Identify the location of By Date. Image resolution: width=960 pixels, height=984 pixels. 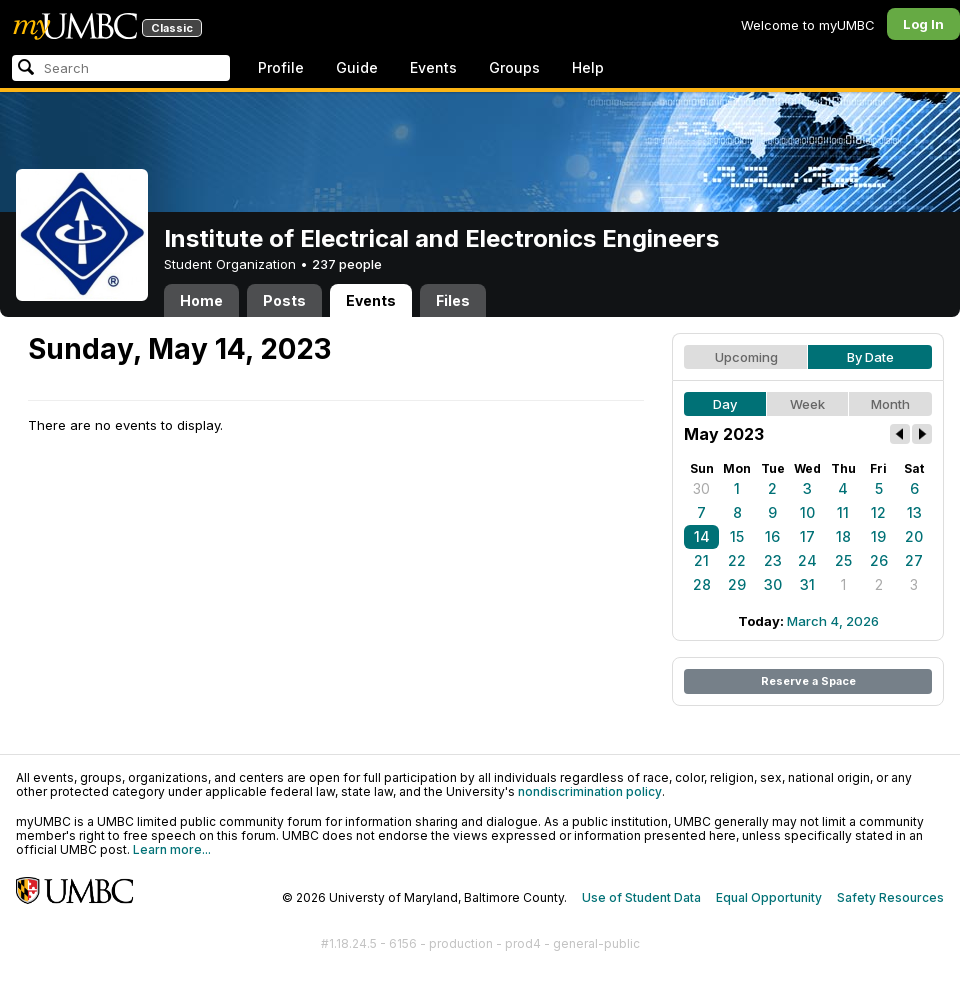
(870, 357).